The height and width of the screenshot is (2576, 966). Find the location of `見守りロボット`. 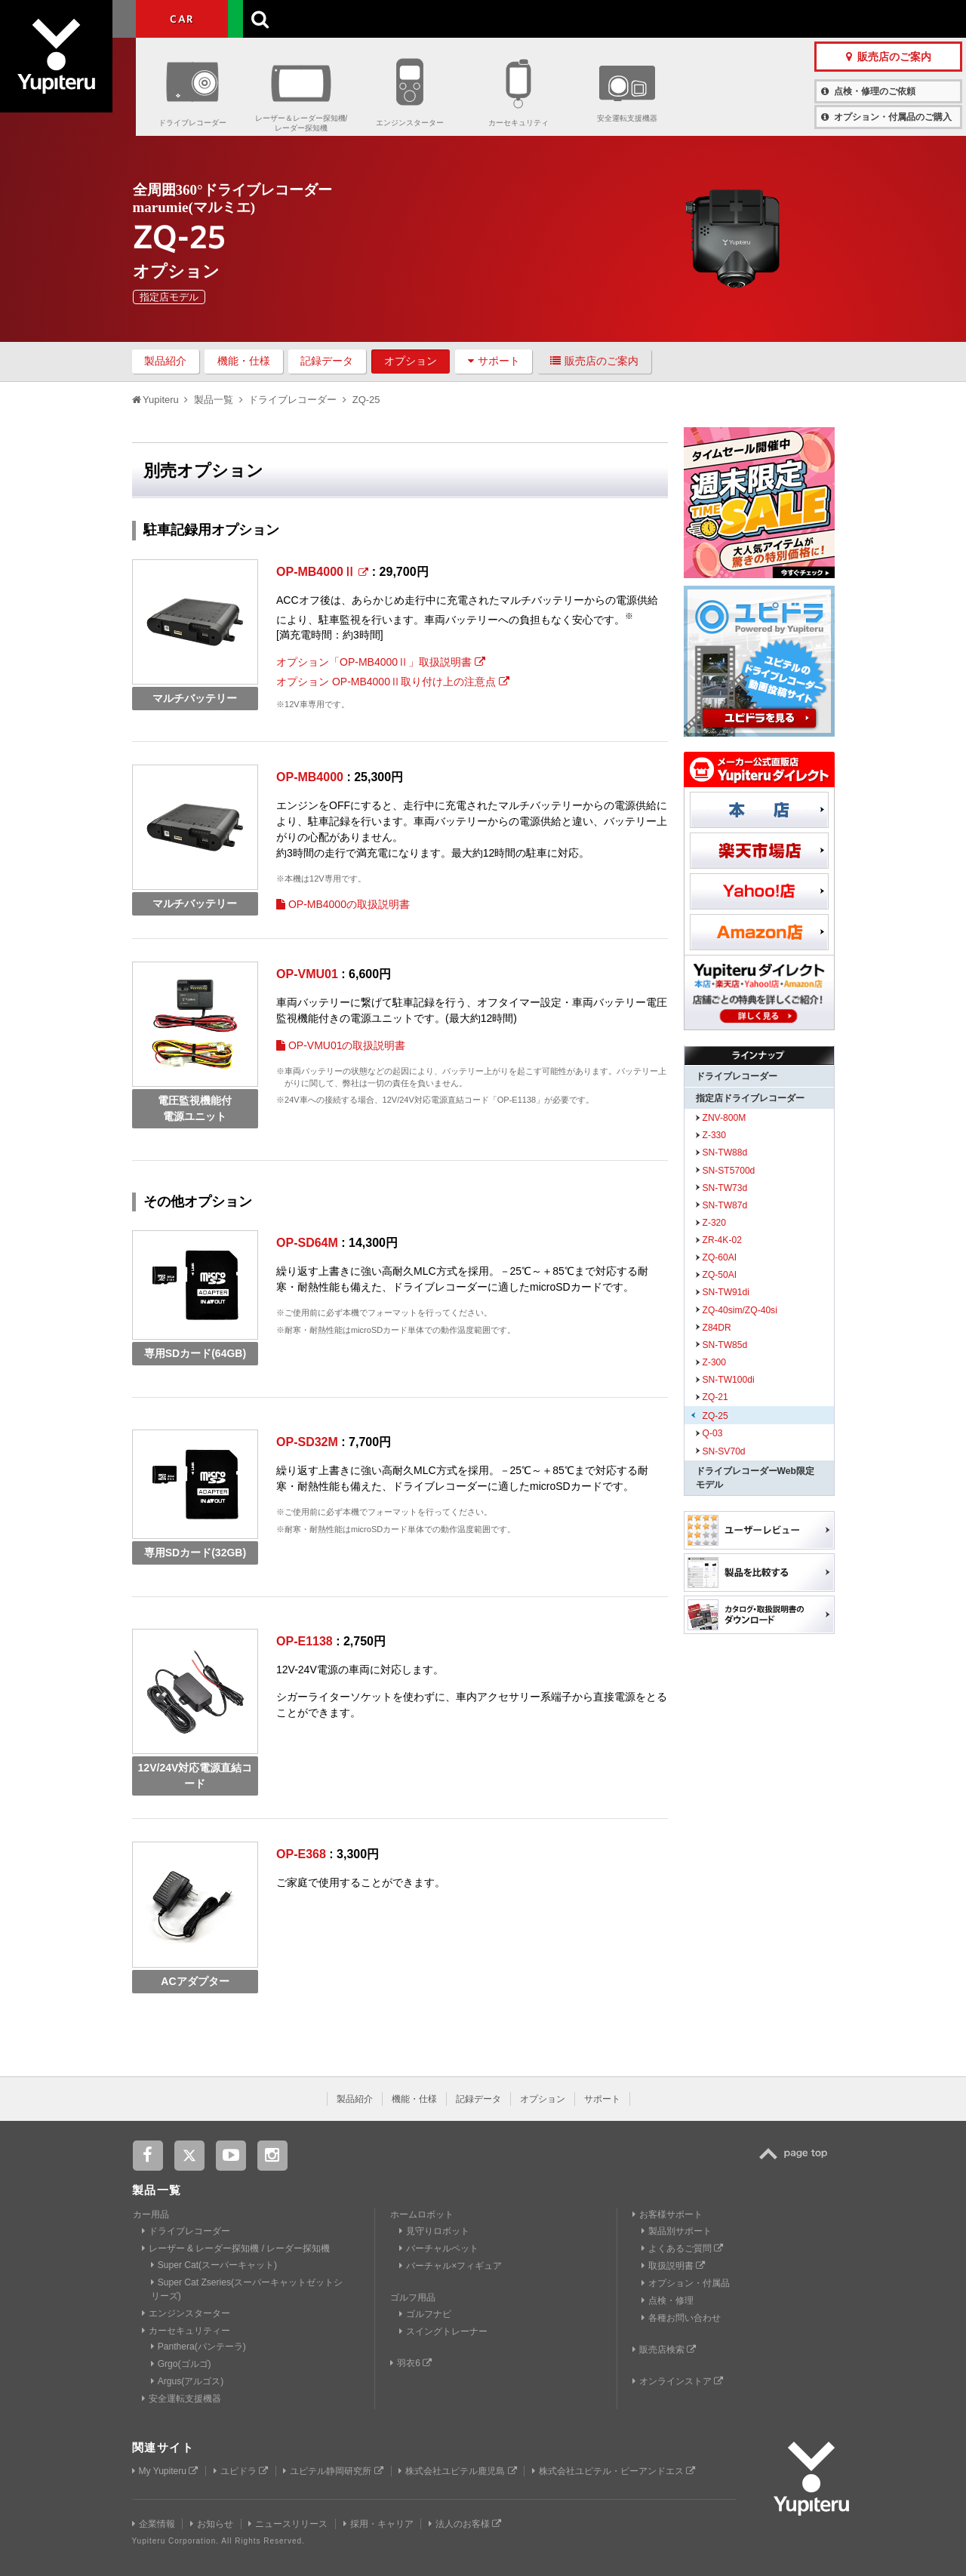

見守りロボット is located at coordinates (434, 2231).